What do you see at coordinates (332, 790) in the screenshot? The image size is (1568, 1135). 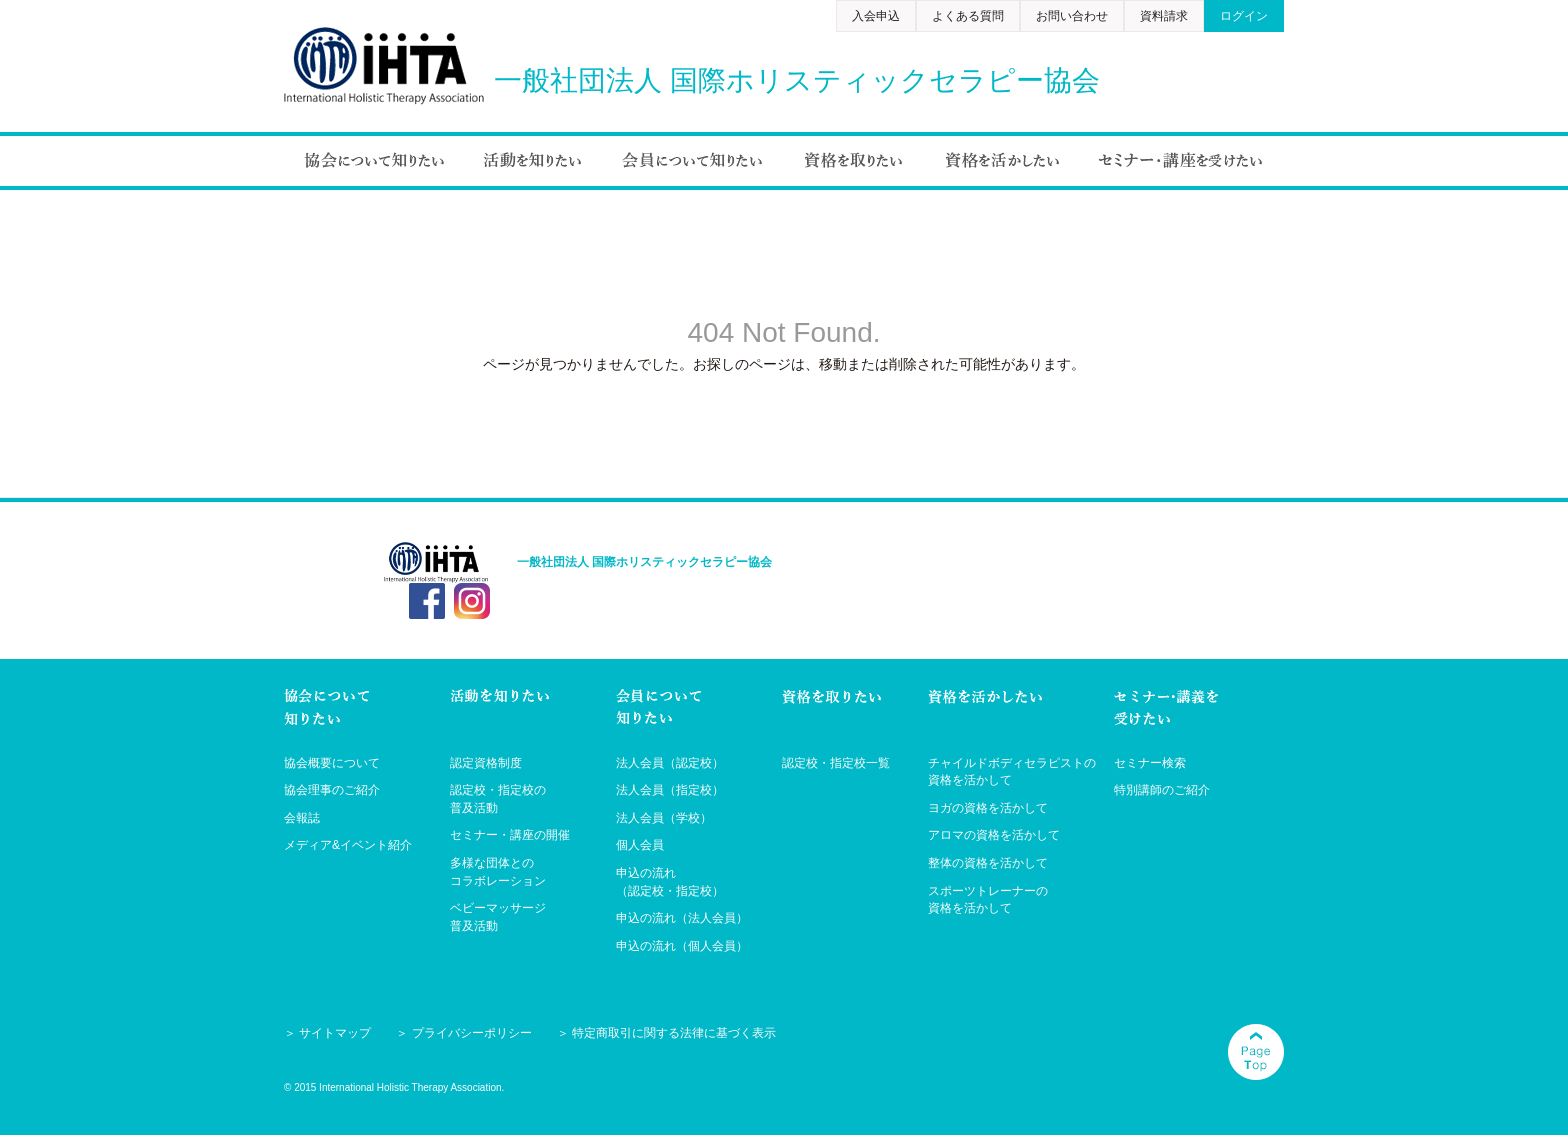 I see `協会理事のご紹介` at bounding box center [332, 790].